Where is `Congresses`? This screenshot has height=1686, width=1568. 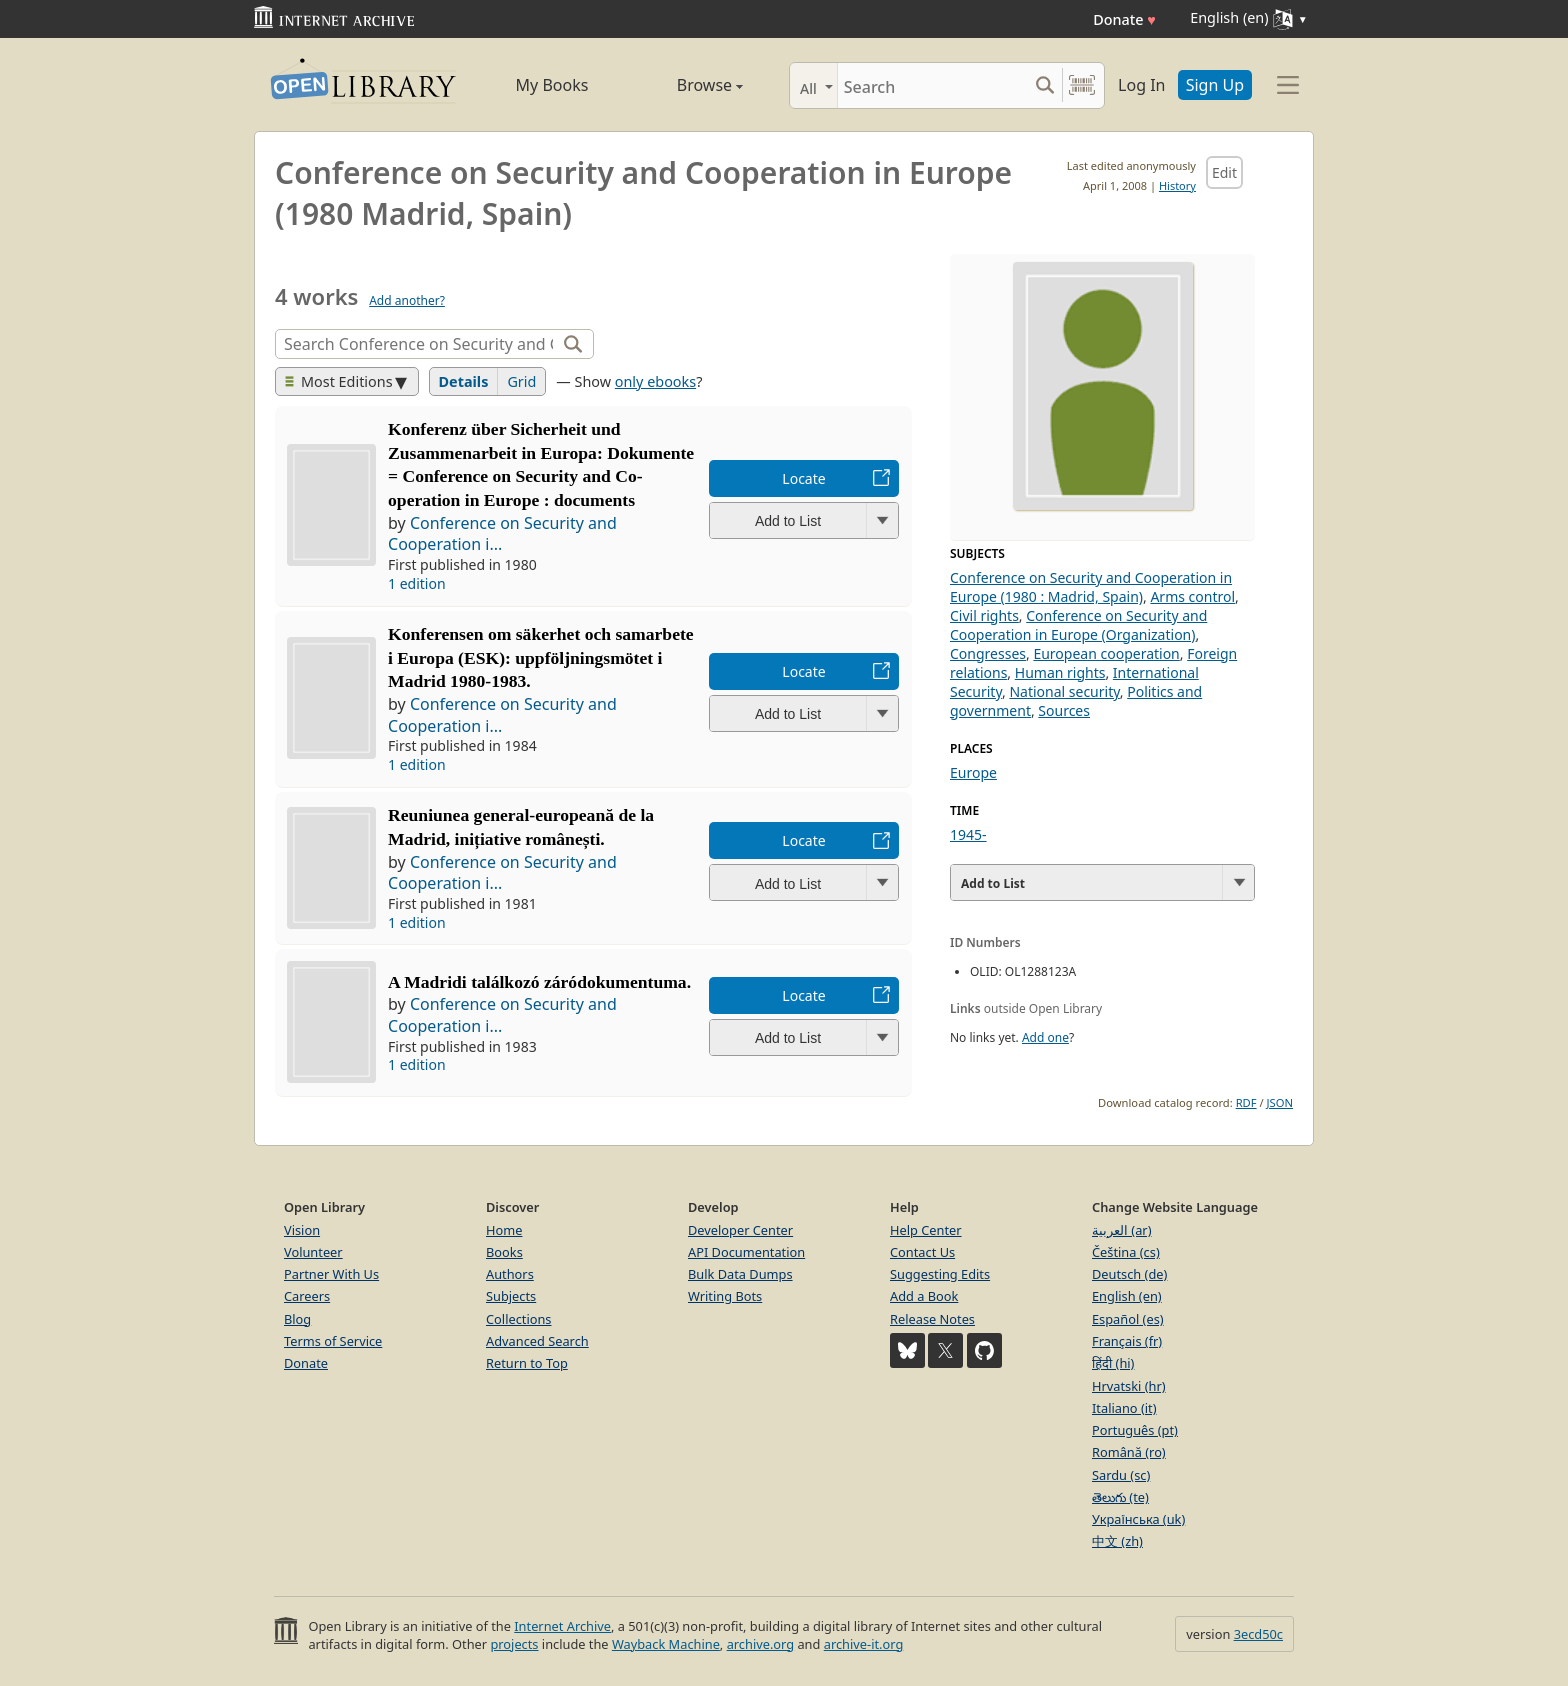 Congresses is located at coordinates (988, 653).